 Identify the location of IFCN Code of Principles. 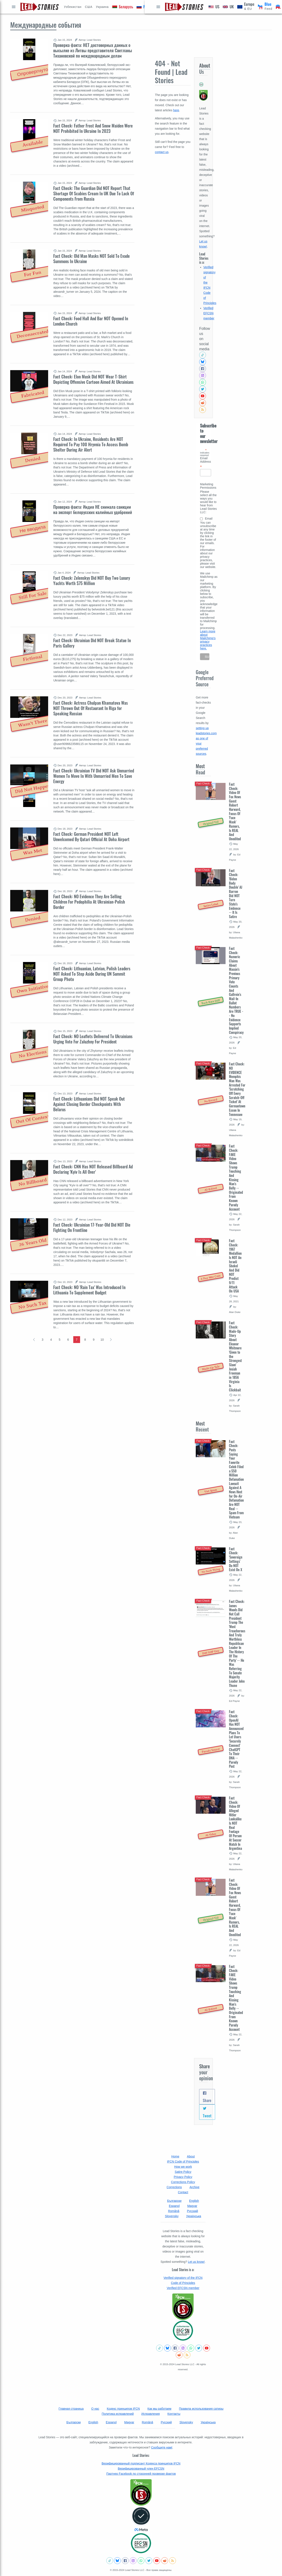
(183, 2161).